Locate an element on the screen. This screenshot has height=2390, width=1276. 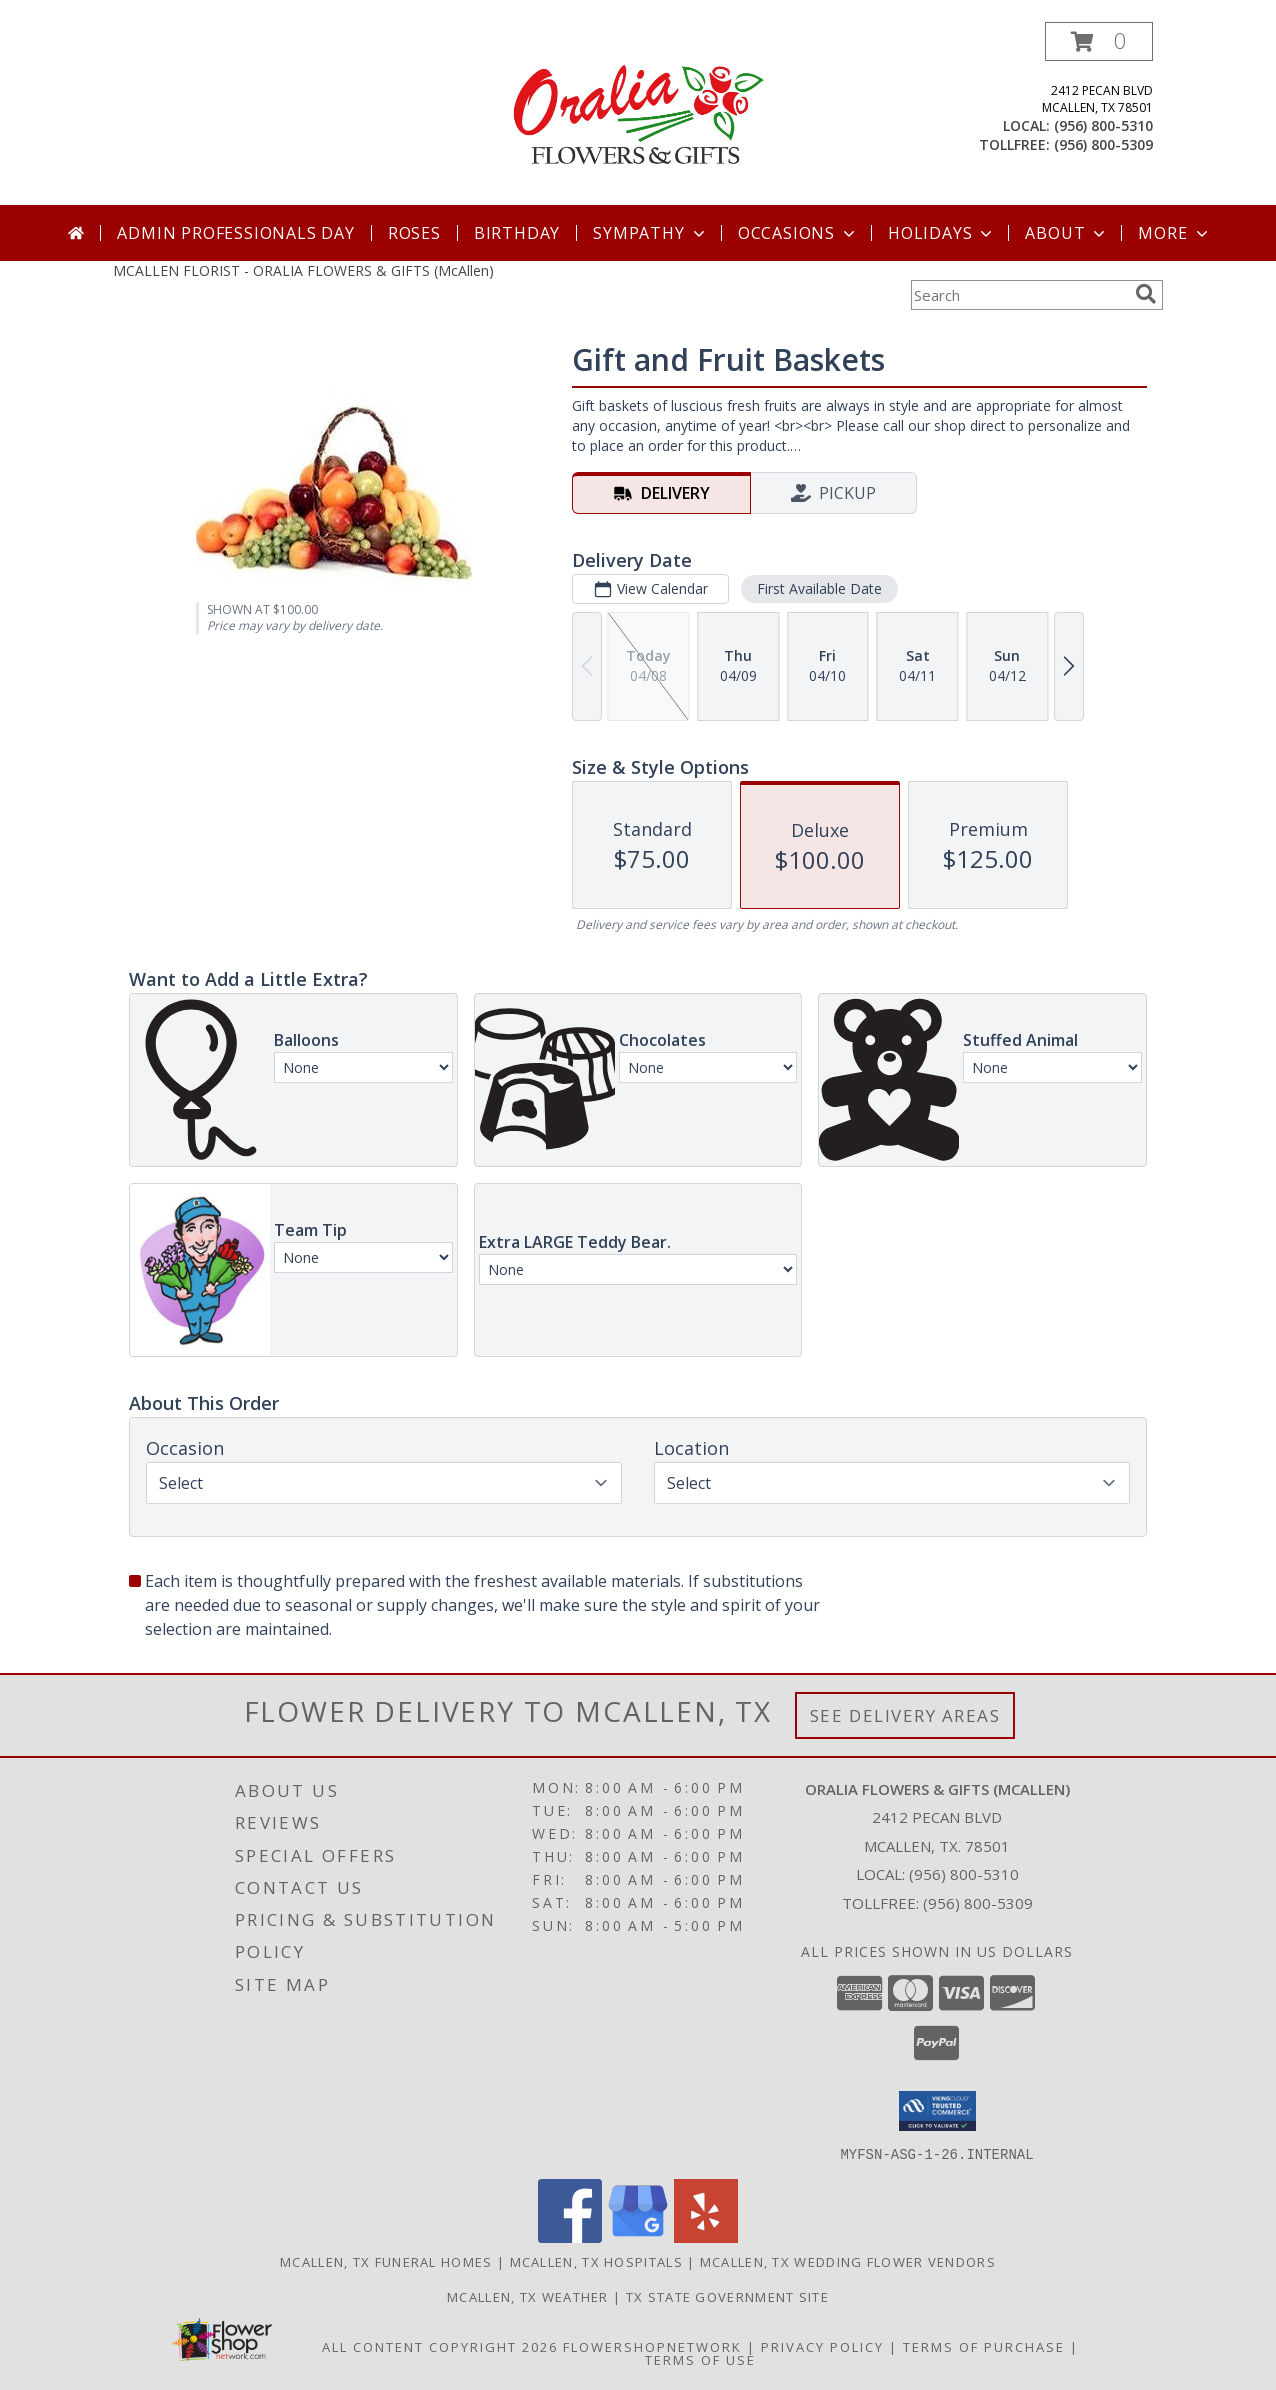
[View our Yelp] is located at coordinates (706, 2236).